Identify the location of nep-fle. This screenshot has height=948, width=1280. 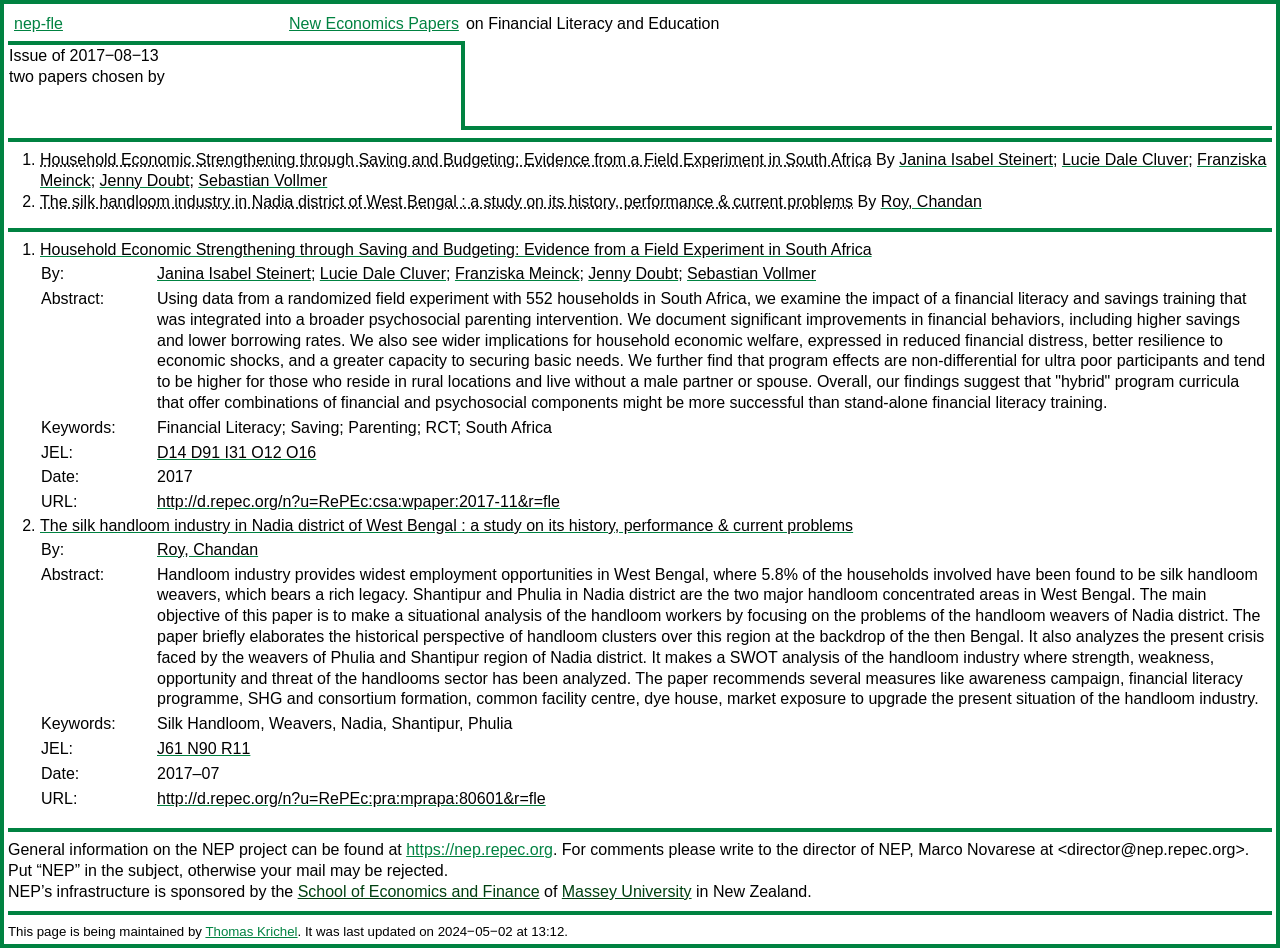
(38, 23).